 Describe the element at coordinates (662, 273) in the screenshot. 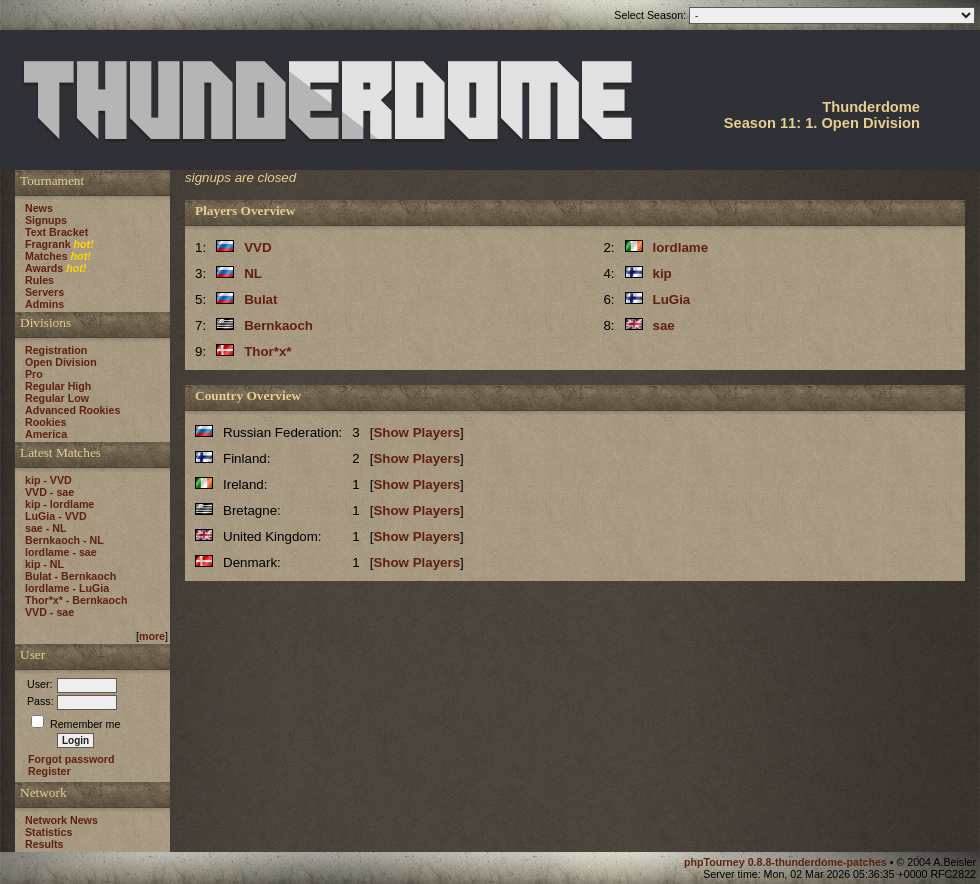

I see `kip` at that location.